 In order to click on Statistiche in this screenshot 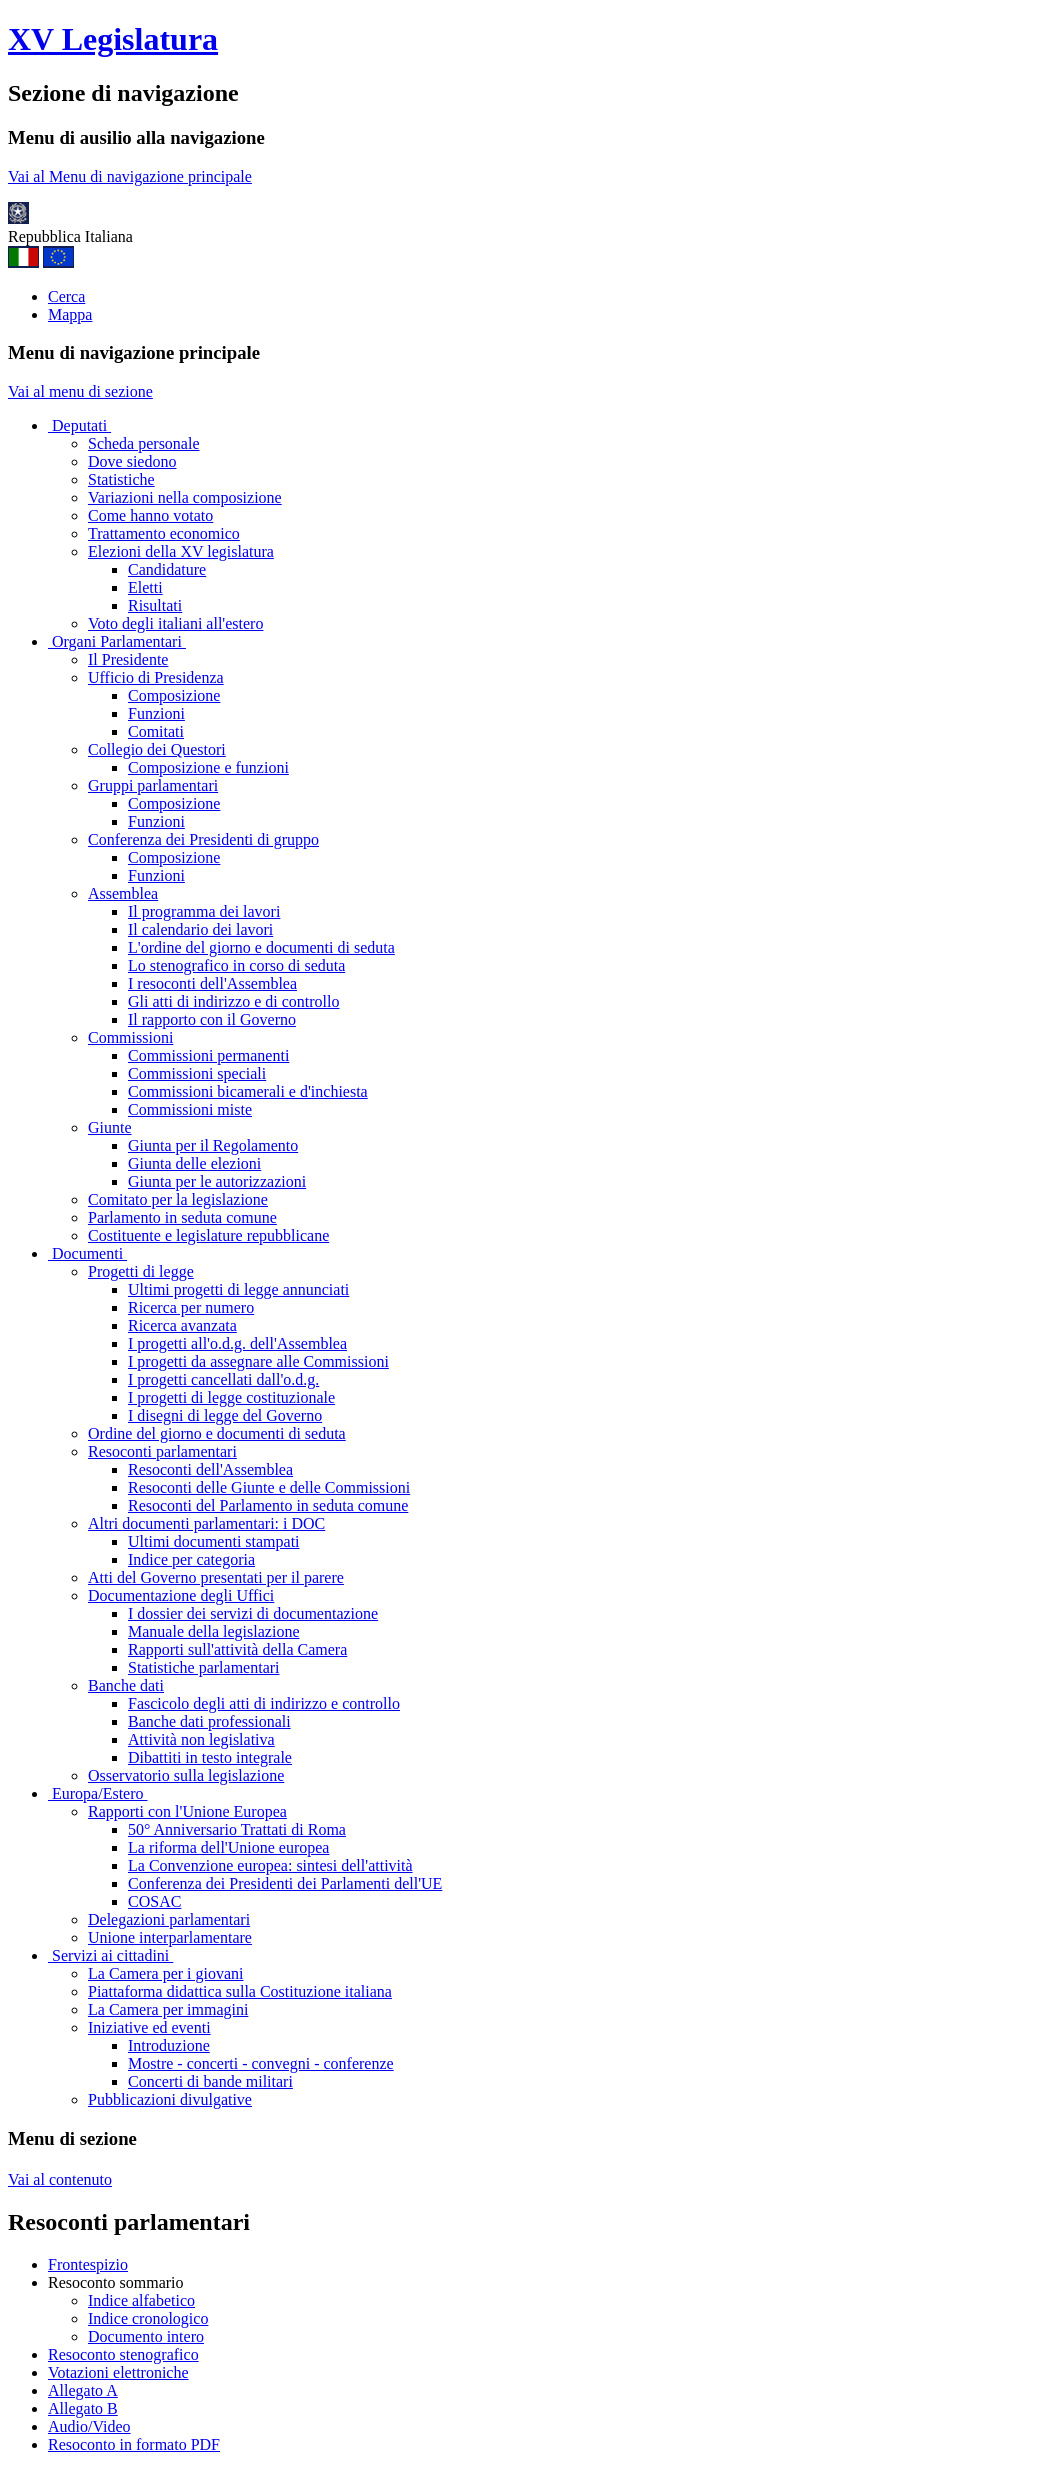, I will do `click(121, 479)`.